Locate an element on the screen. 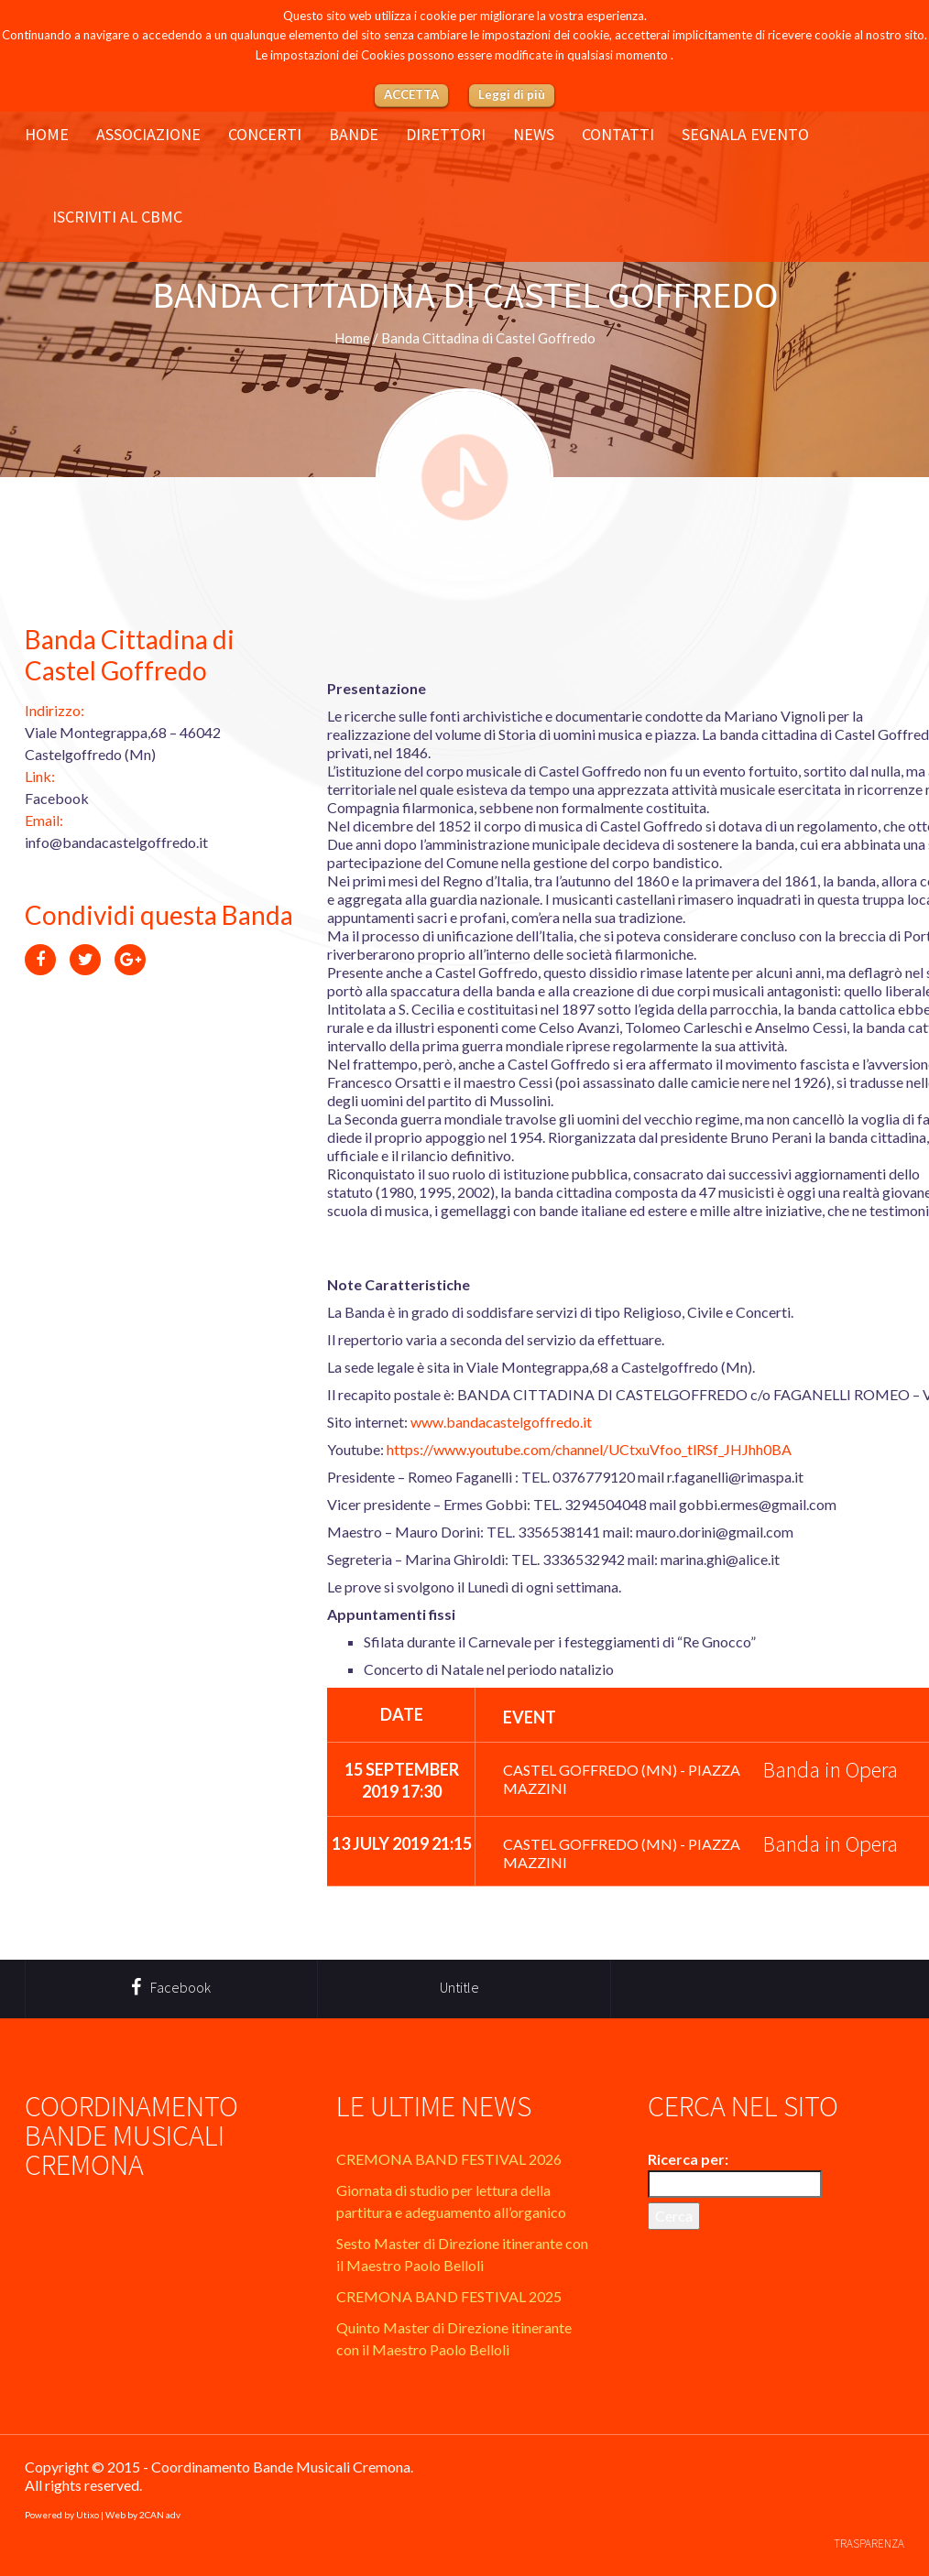 Image resolution: width=929 pixels, height=2576 pixels. Facebook is located at coordinates (57, 798).